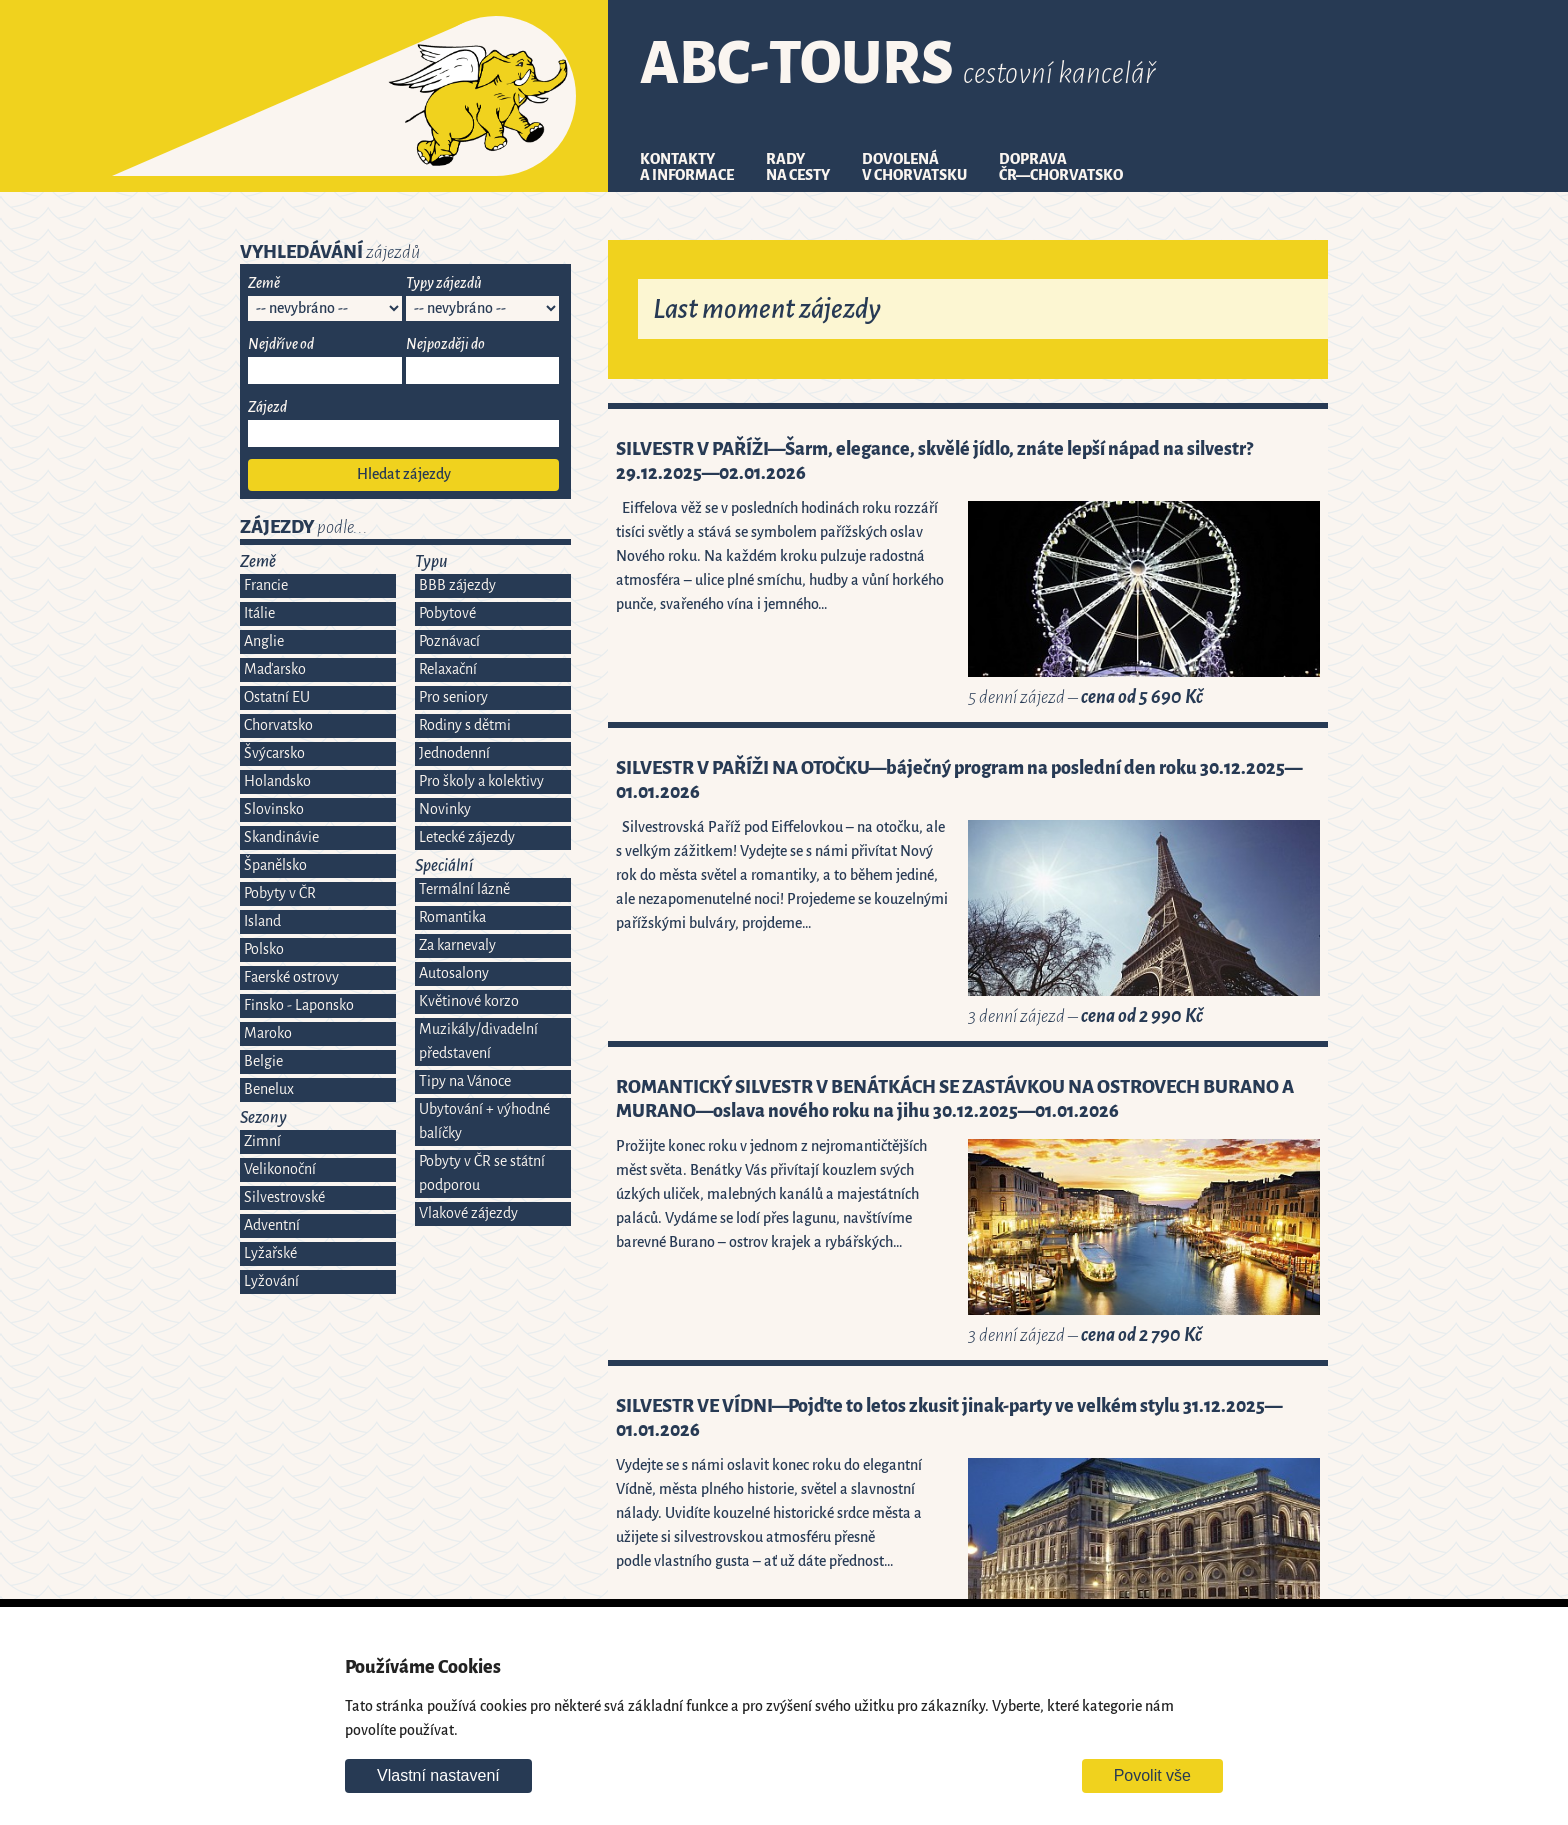 This screenshot has height=1825, width=1568. I want to click on Zájezd, so click(267, 407).